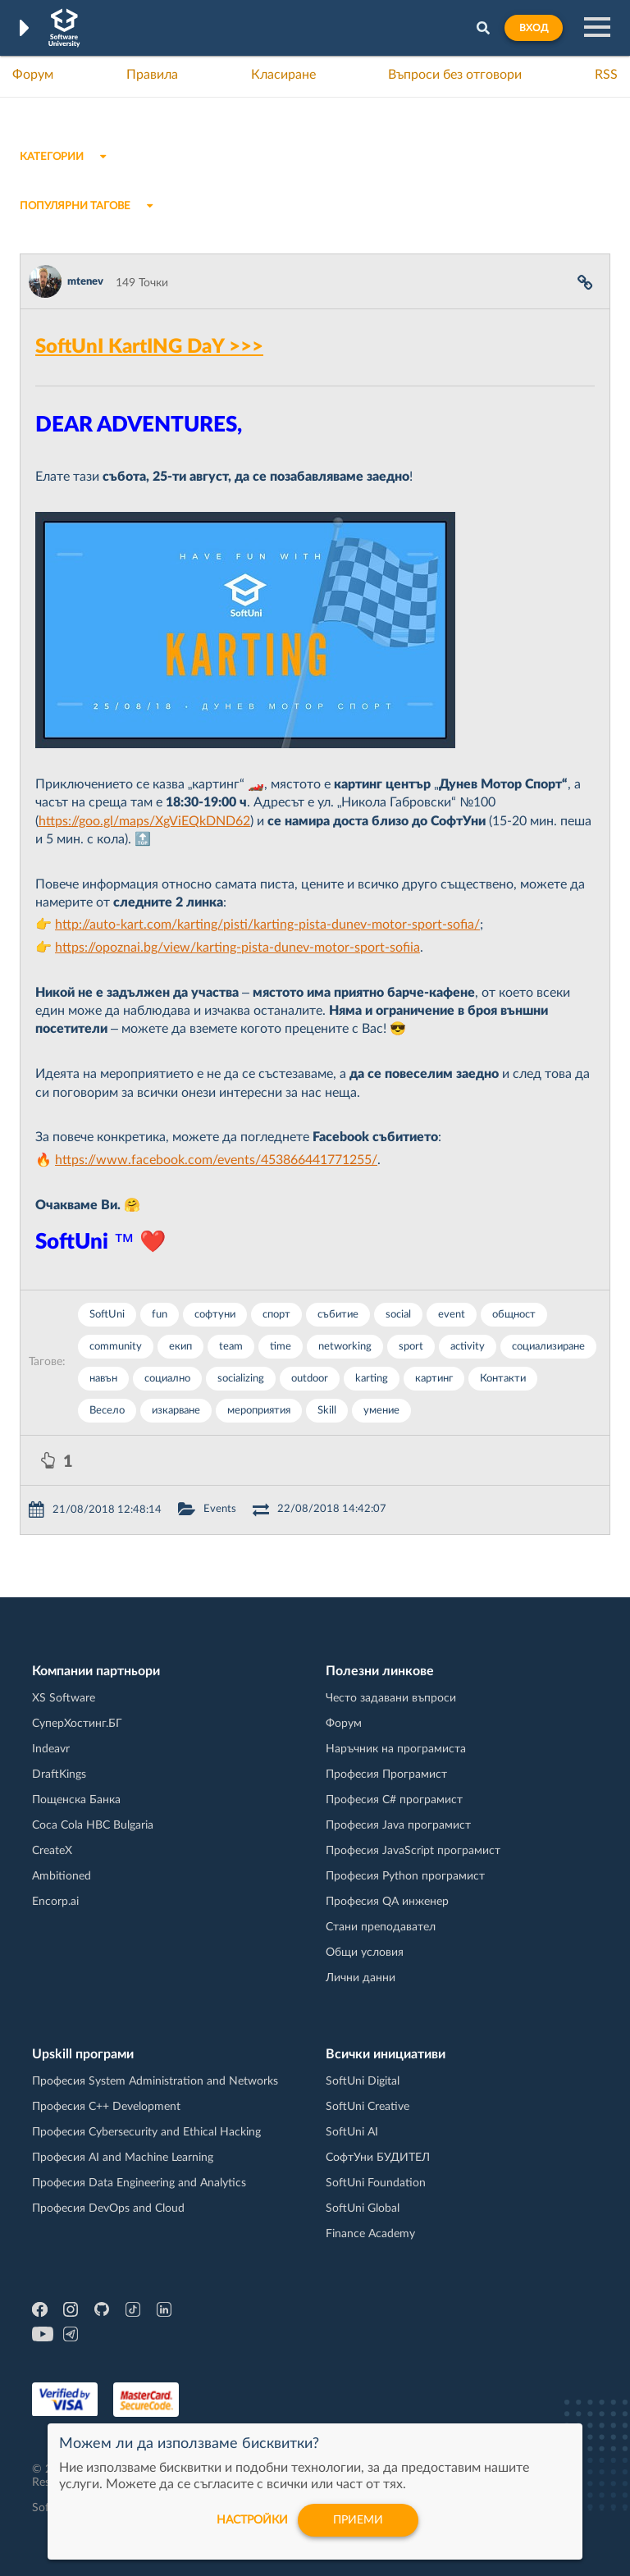  What do you see at coordinates (149, 347) in the screenshot?
I see `SoftUnI KartING DaY >>>` at bounding box center [149, 347].